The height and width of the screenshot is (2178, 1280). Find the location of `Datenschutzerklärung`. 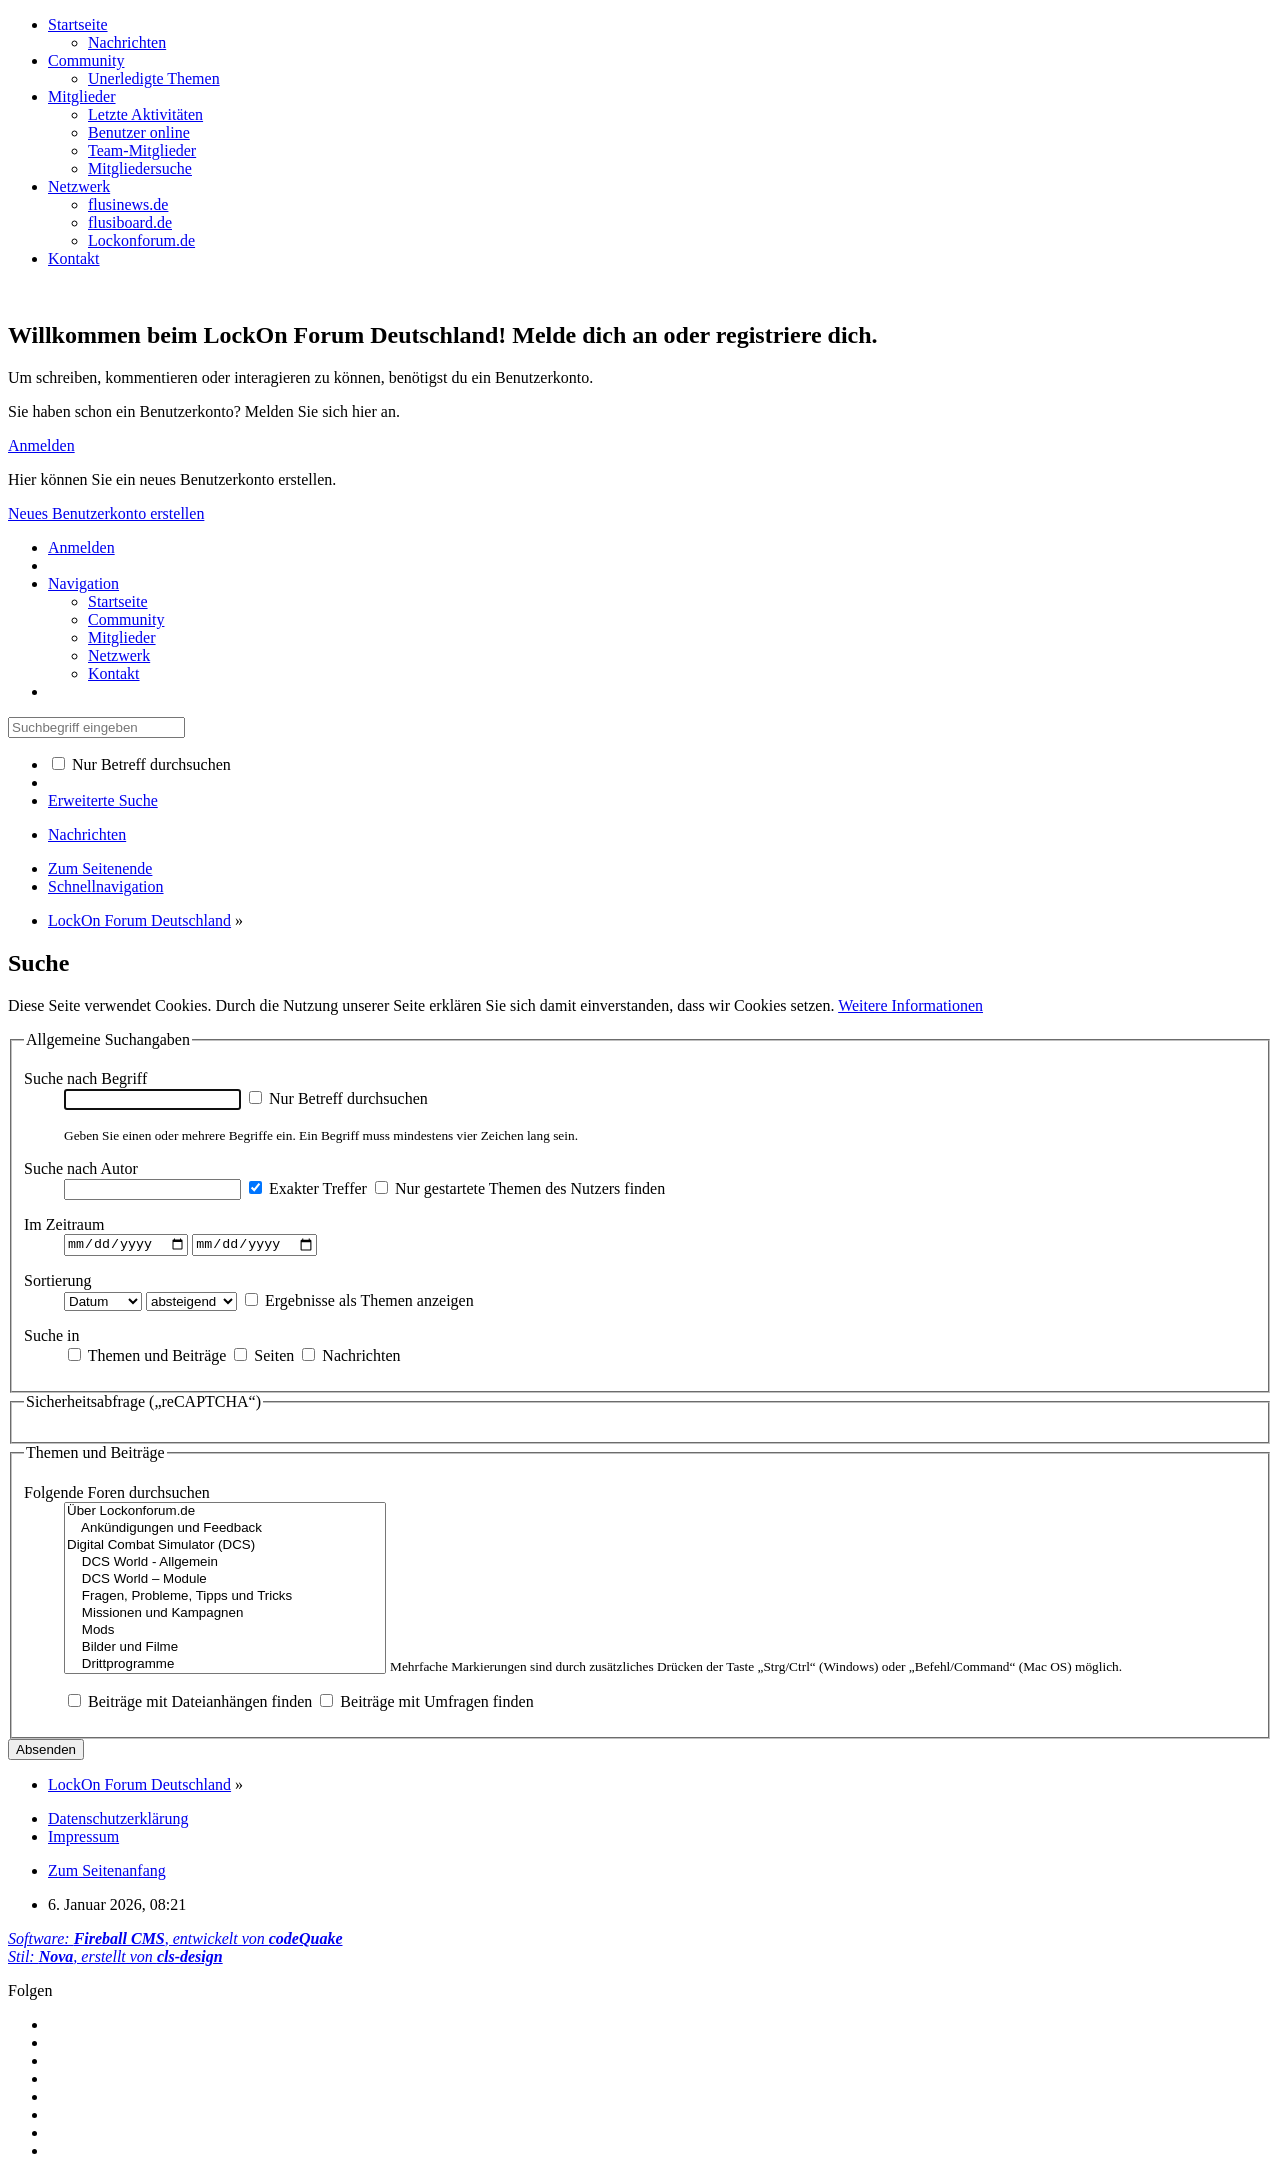

Datenschutzerklärung is located at coordinates (118, 1820).